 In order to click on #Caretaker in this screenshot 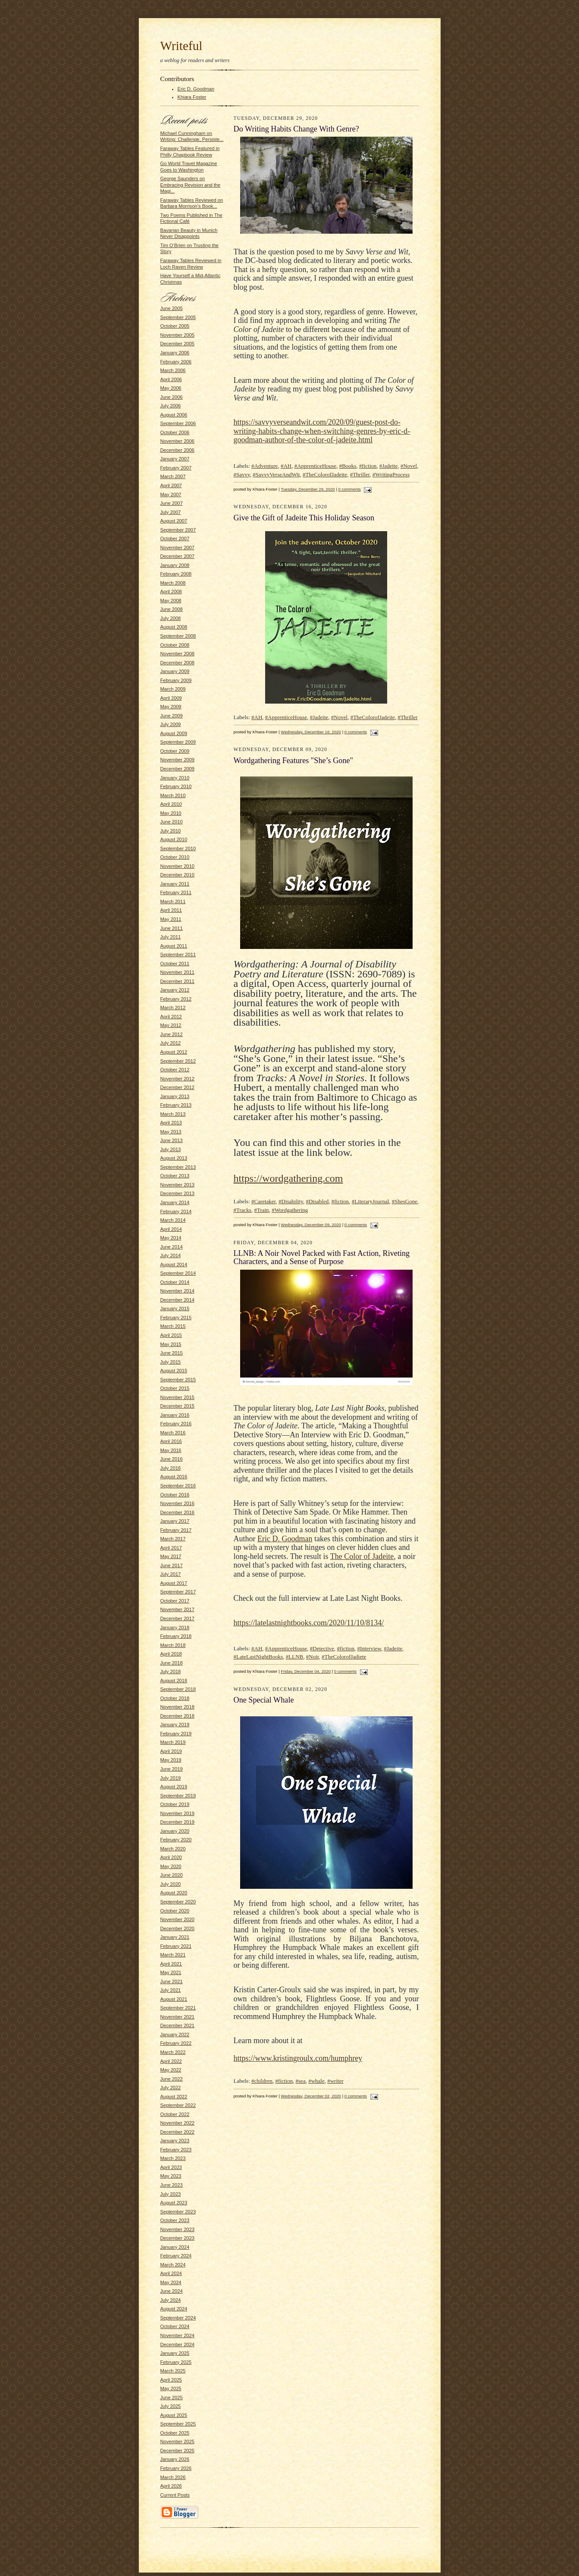, I will do `click(263, 1201)`.